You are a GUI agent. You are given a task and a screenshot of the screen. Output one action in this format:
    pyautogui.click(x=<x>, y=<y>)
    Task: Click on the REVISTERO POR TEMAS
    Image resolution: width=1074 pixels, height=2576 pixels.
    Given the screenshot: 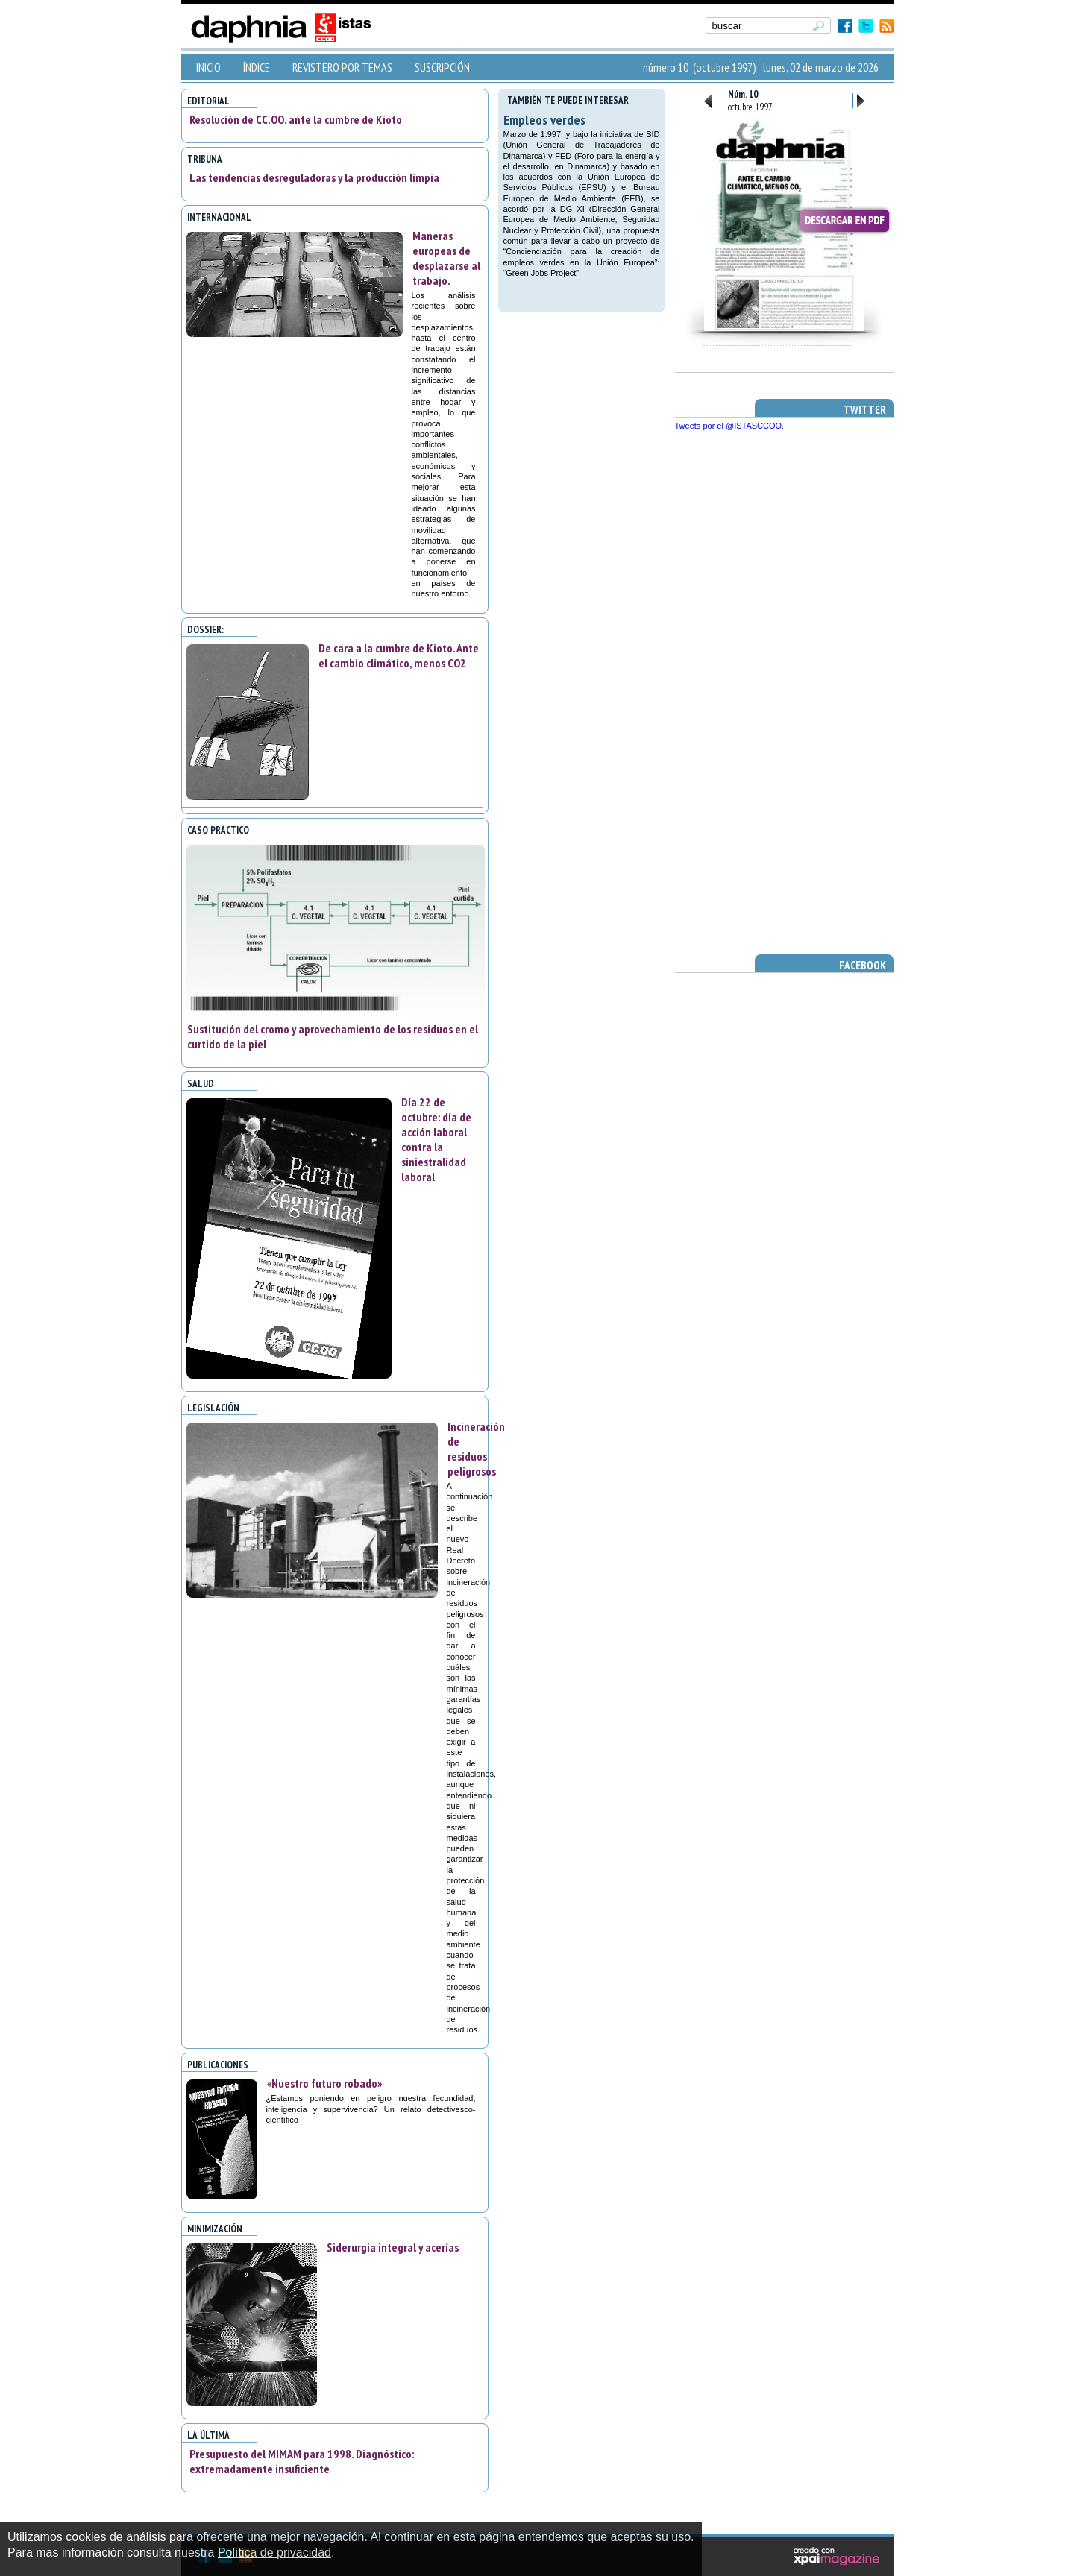 What is the action you would take?
    pyautogui.click(x=342, y=67)
    